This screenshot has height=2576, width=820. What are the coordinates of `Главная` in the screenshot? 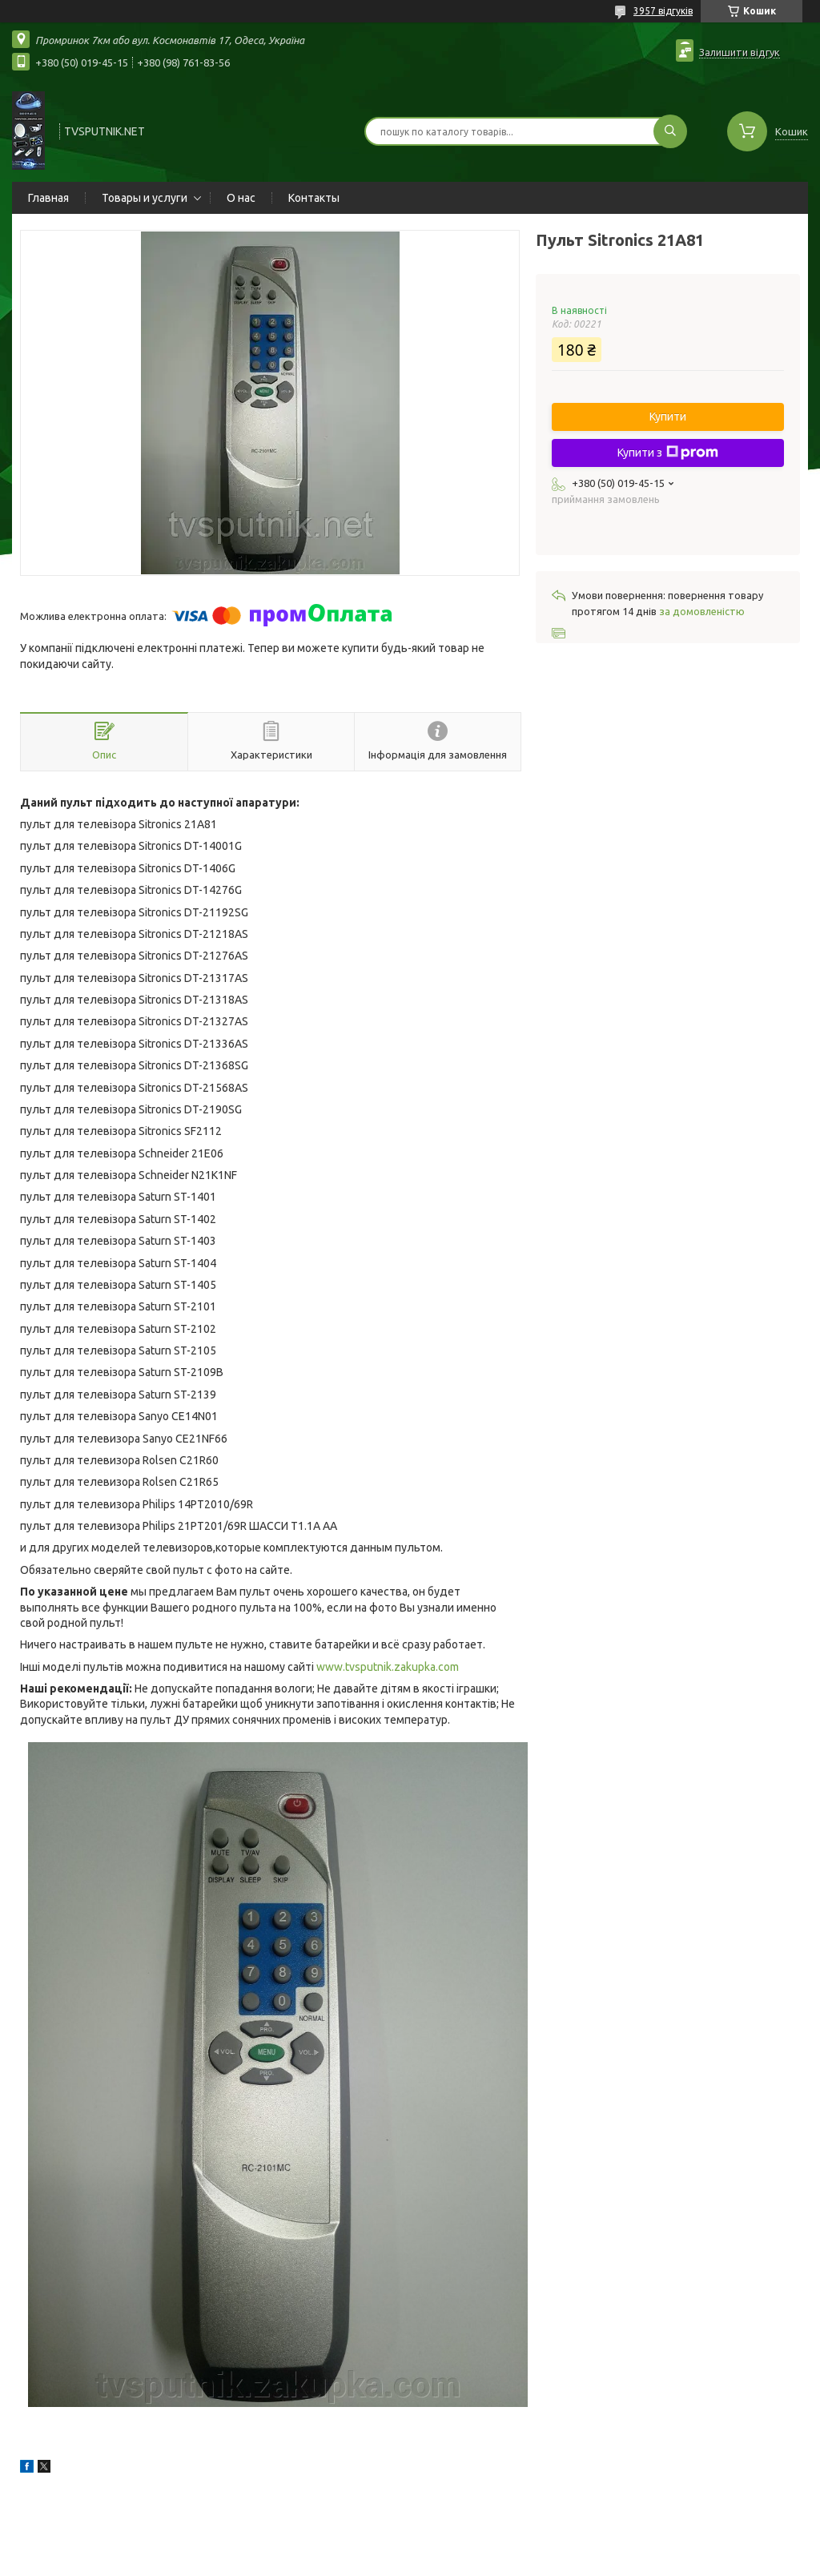 It's located at (48, 197).